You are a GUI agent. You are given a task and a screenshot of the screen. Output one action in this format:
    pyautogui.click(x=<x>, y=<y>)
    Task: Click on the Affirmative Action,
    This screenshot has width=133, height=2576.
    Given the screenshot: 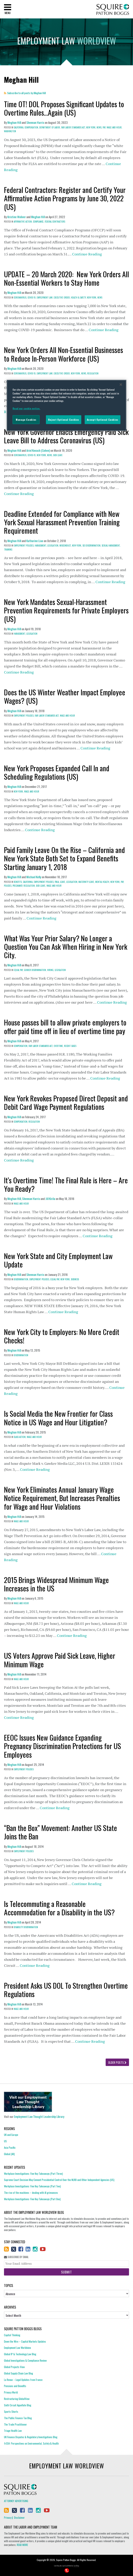 What is the action you would take?
    pyautogui.click(x=23, y=221)
    